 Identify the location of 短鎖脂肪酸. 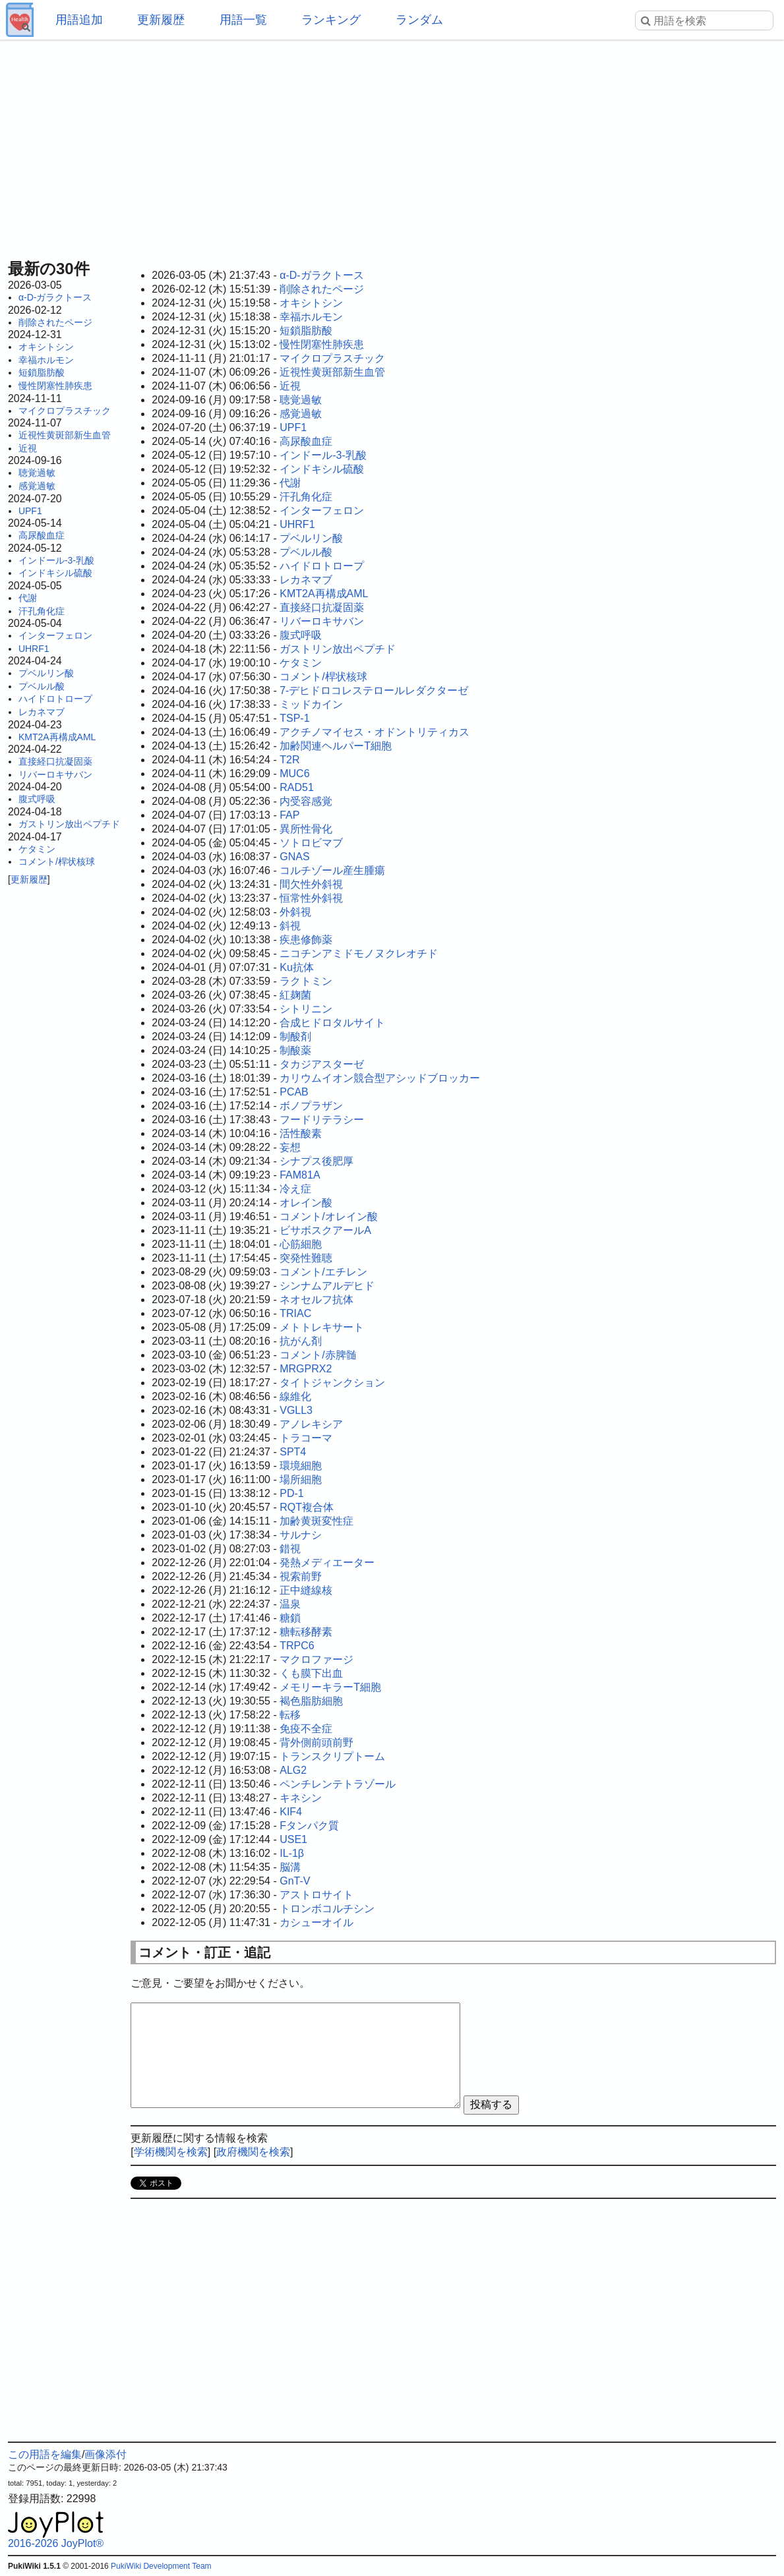
(41, 372).